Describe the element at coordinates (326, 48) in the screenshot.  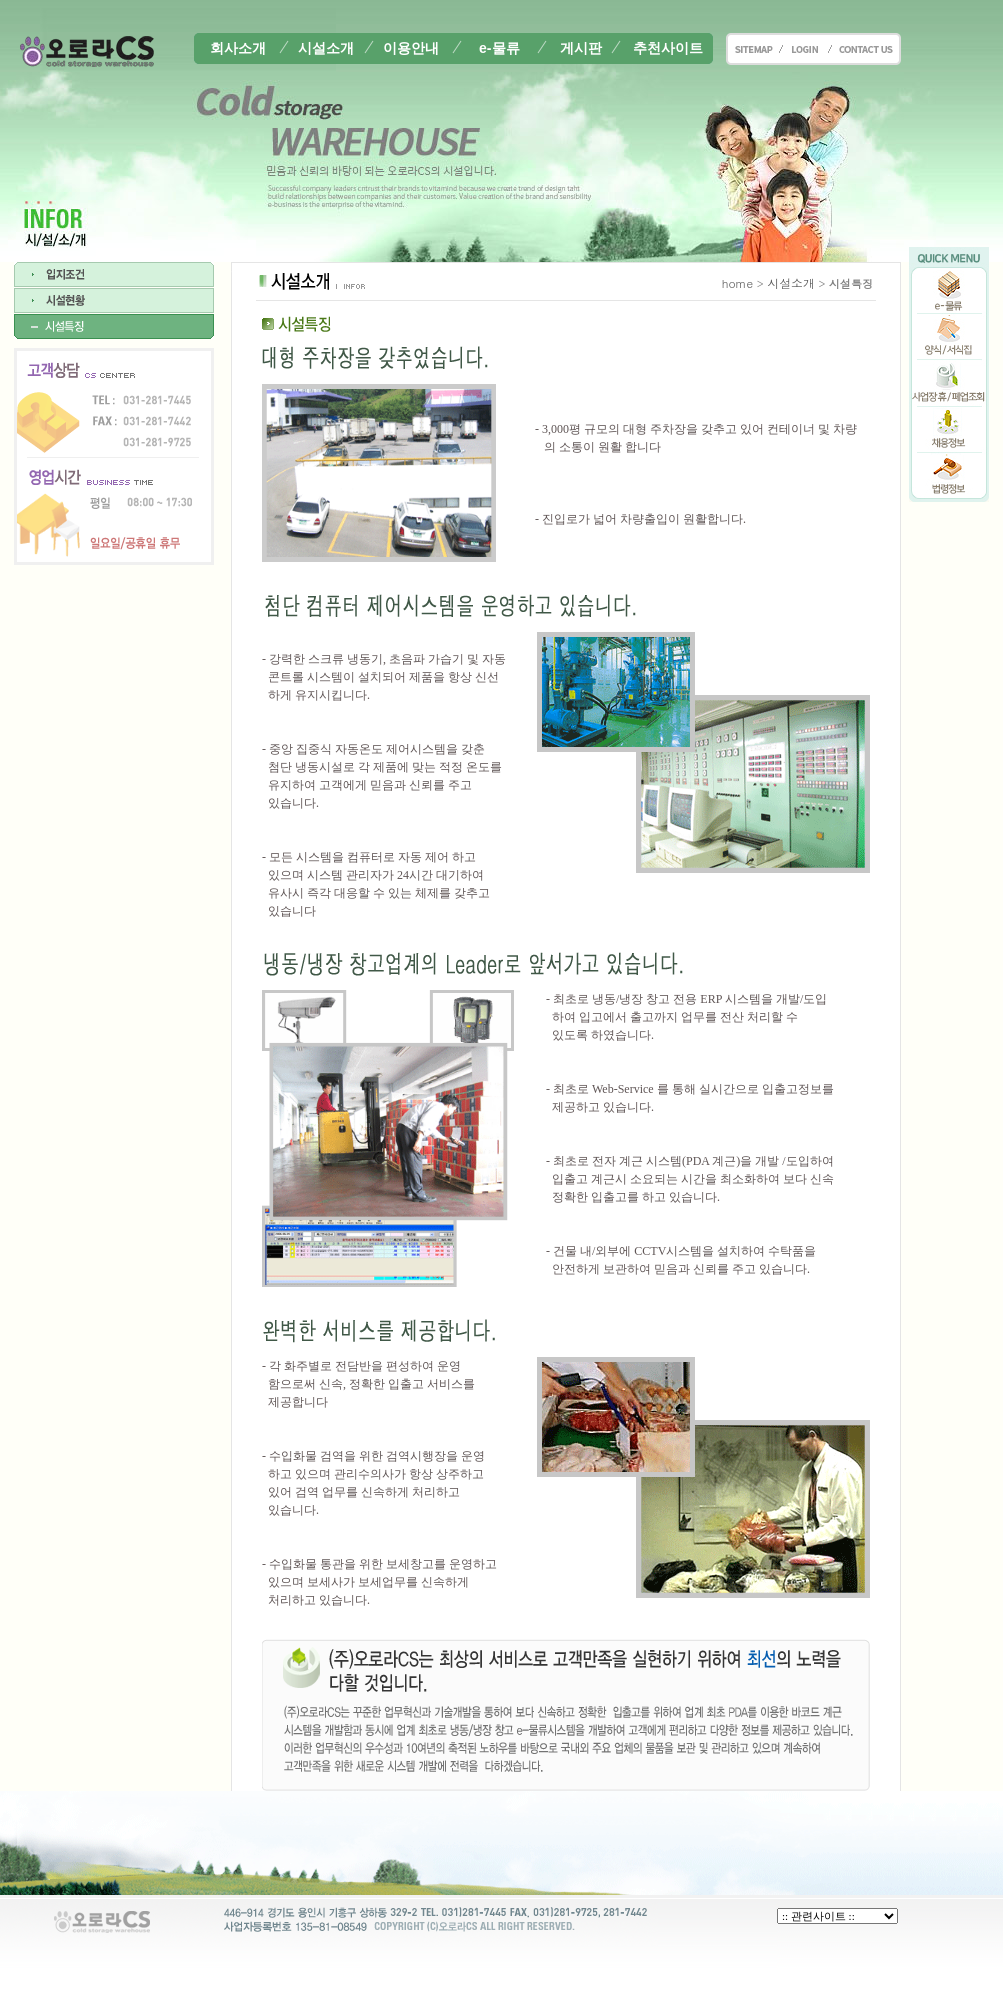
I see `시설소개` at that location.